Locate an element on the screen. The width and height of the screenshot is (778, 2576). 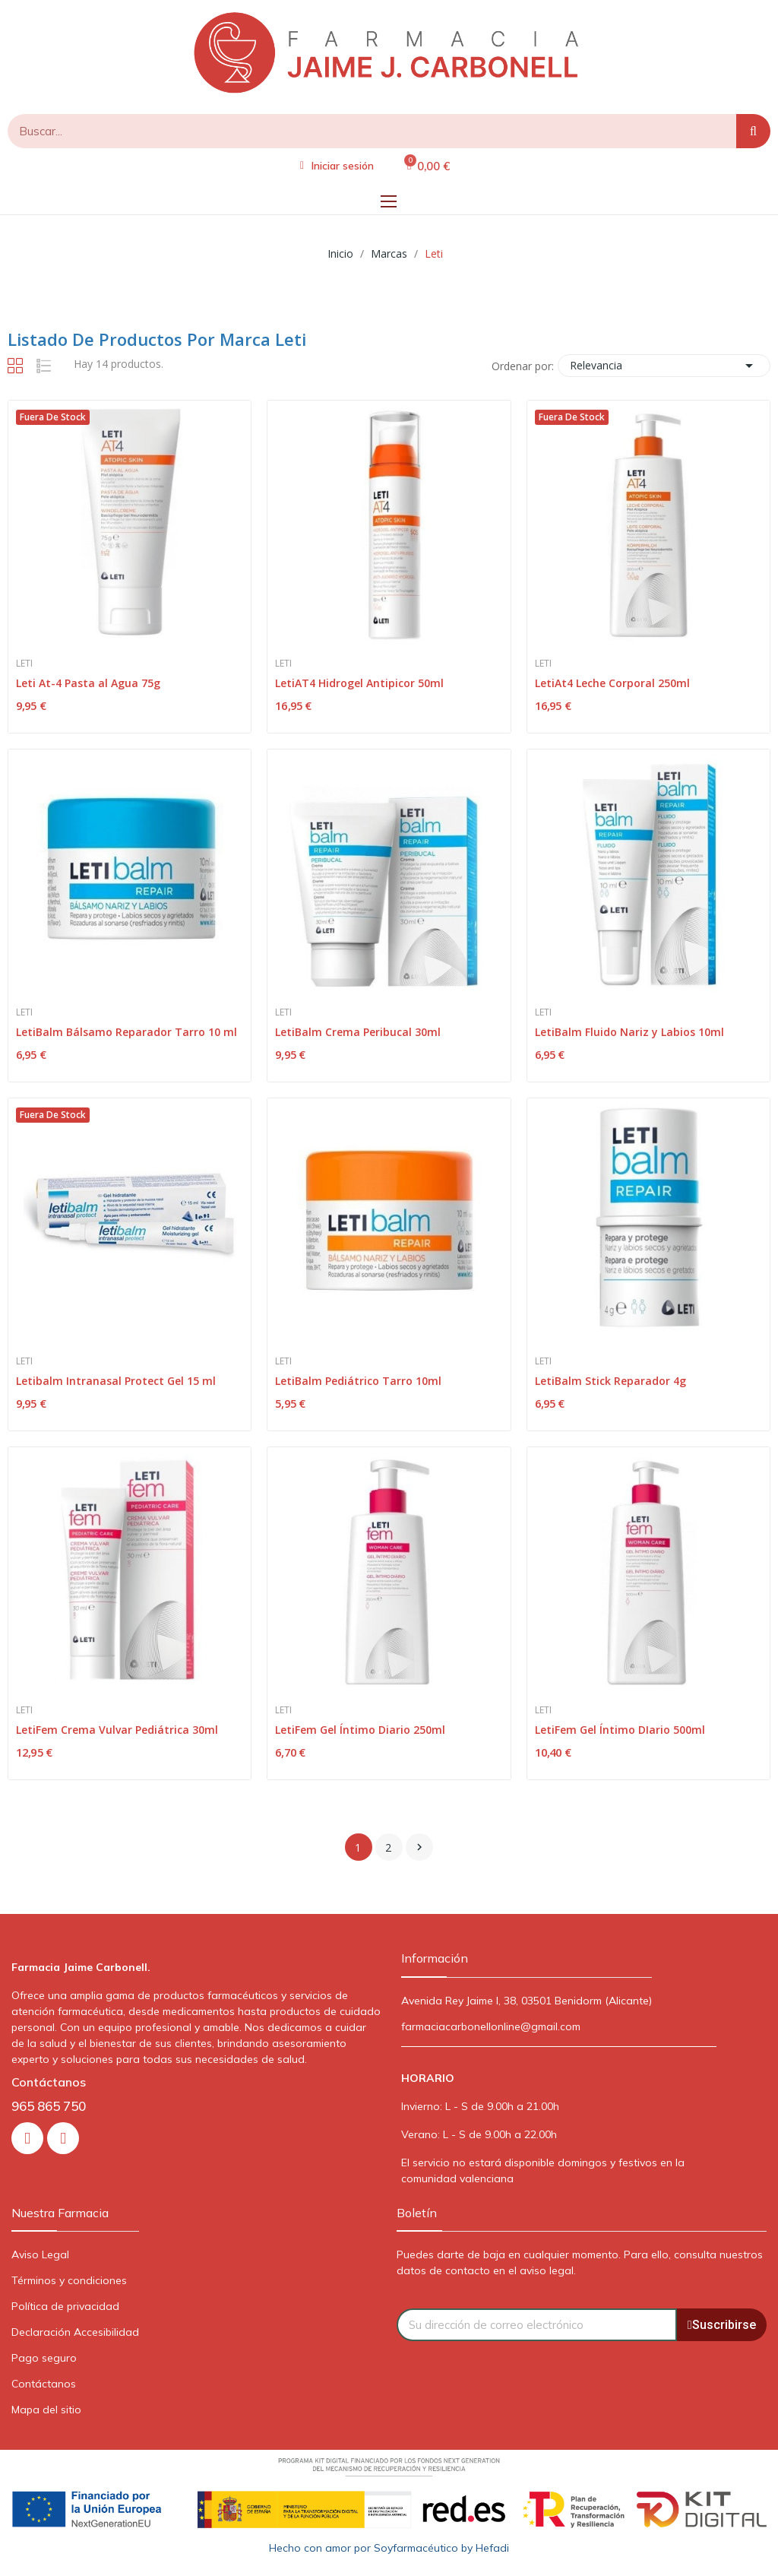
LetiAt4 Leche Corporal 250ml is located at coordinates (612, 683).